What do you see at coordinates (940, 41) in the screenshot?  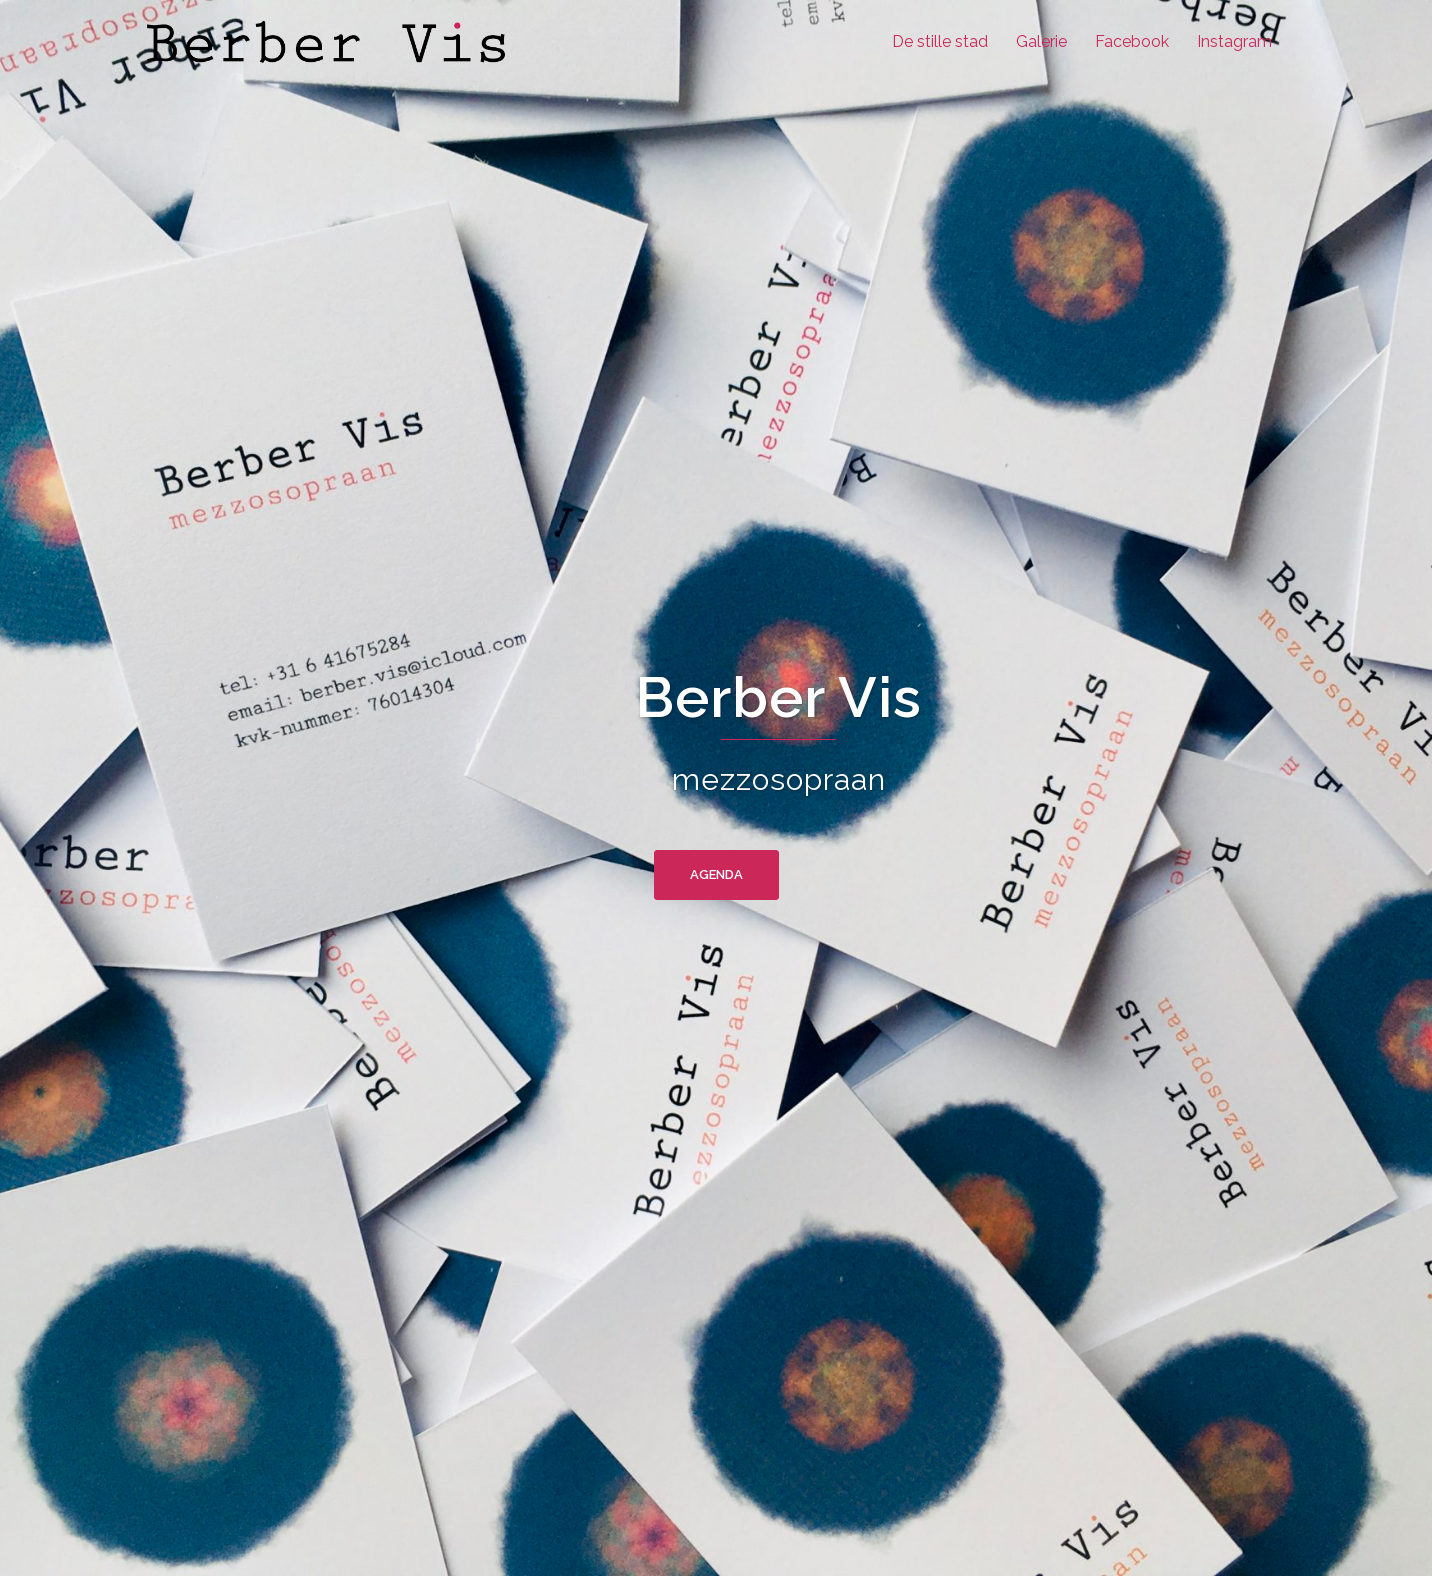 I see `De stille stad` at bounding box center [940, 41].